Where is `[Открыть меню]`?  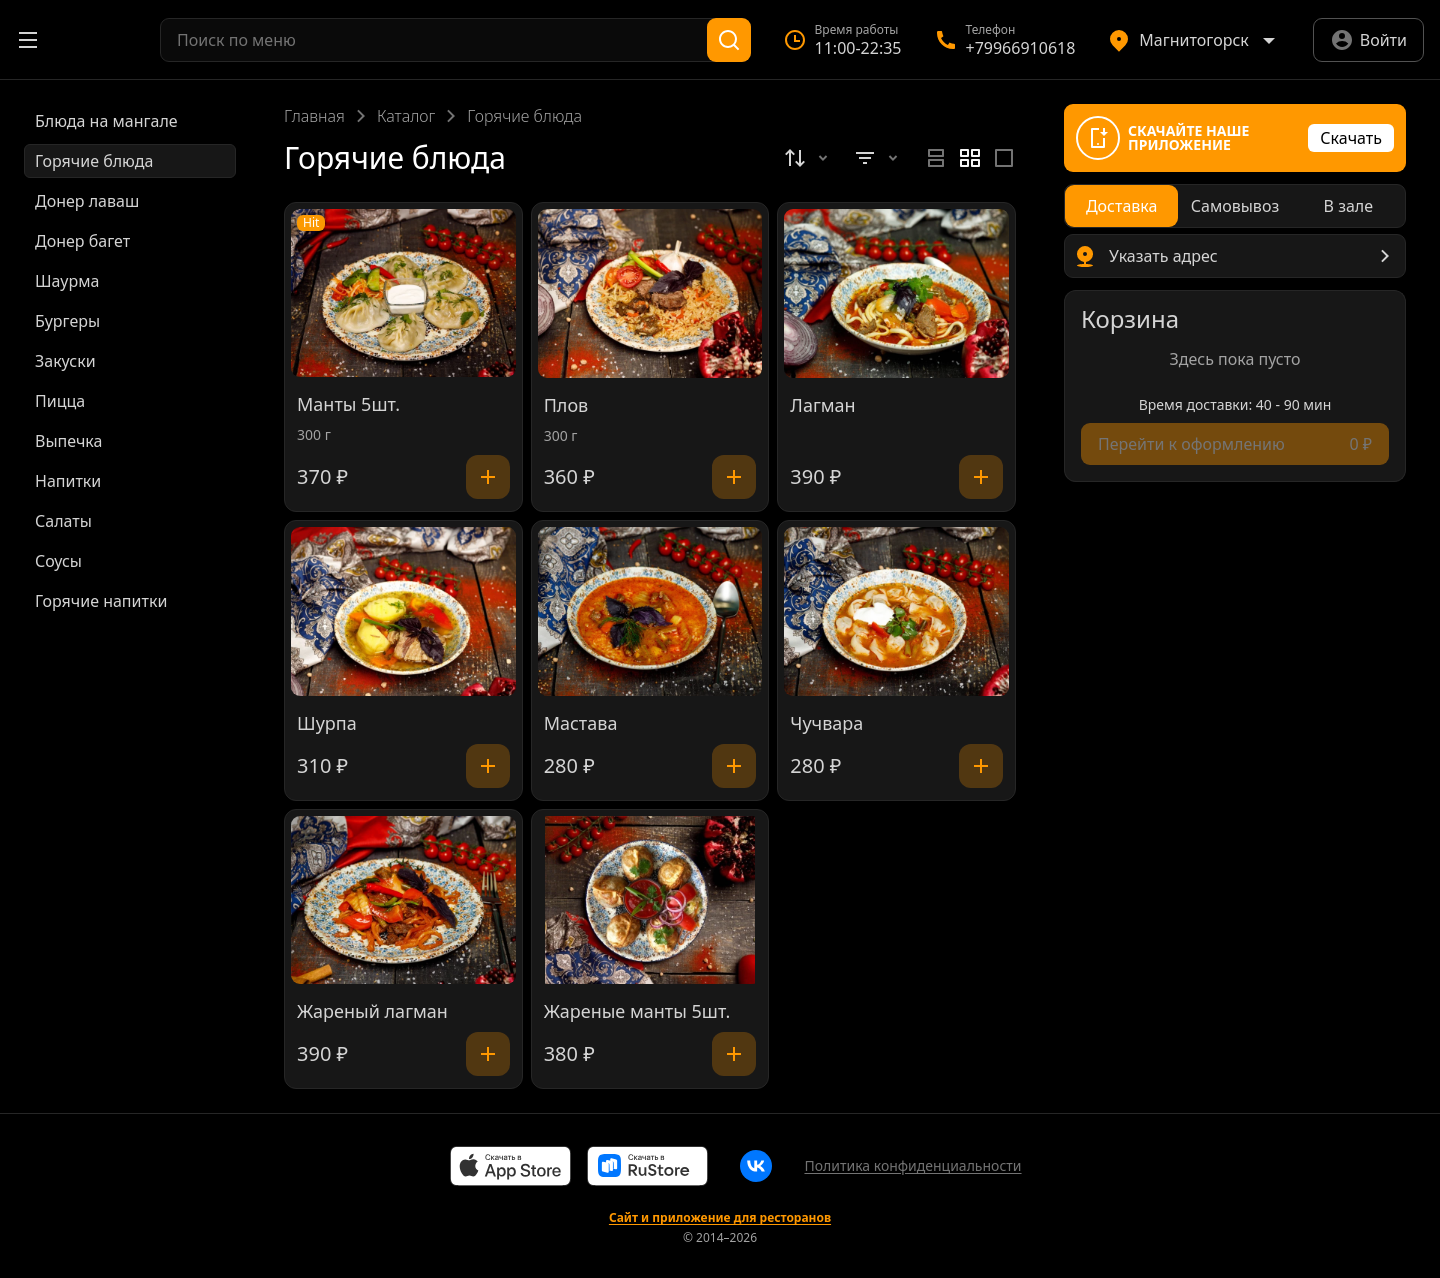
[Открыть меню] is located at coordinates (28, 40).